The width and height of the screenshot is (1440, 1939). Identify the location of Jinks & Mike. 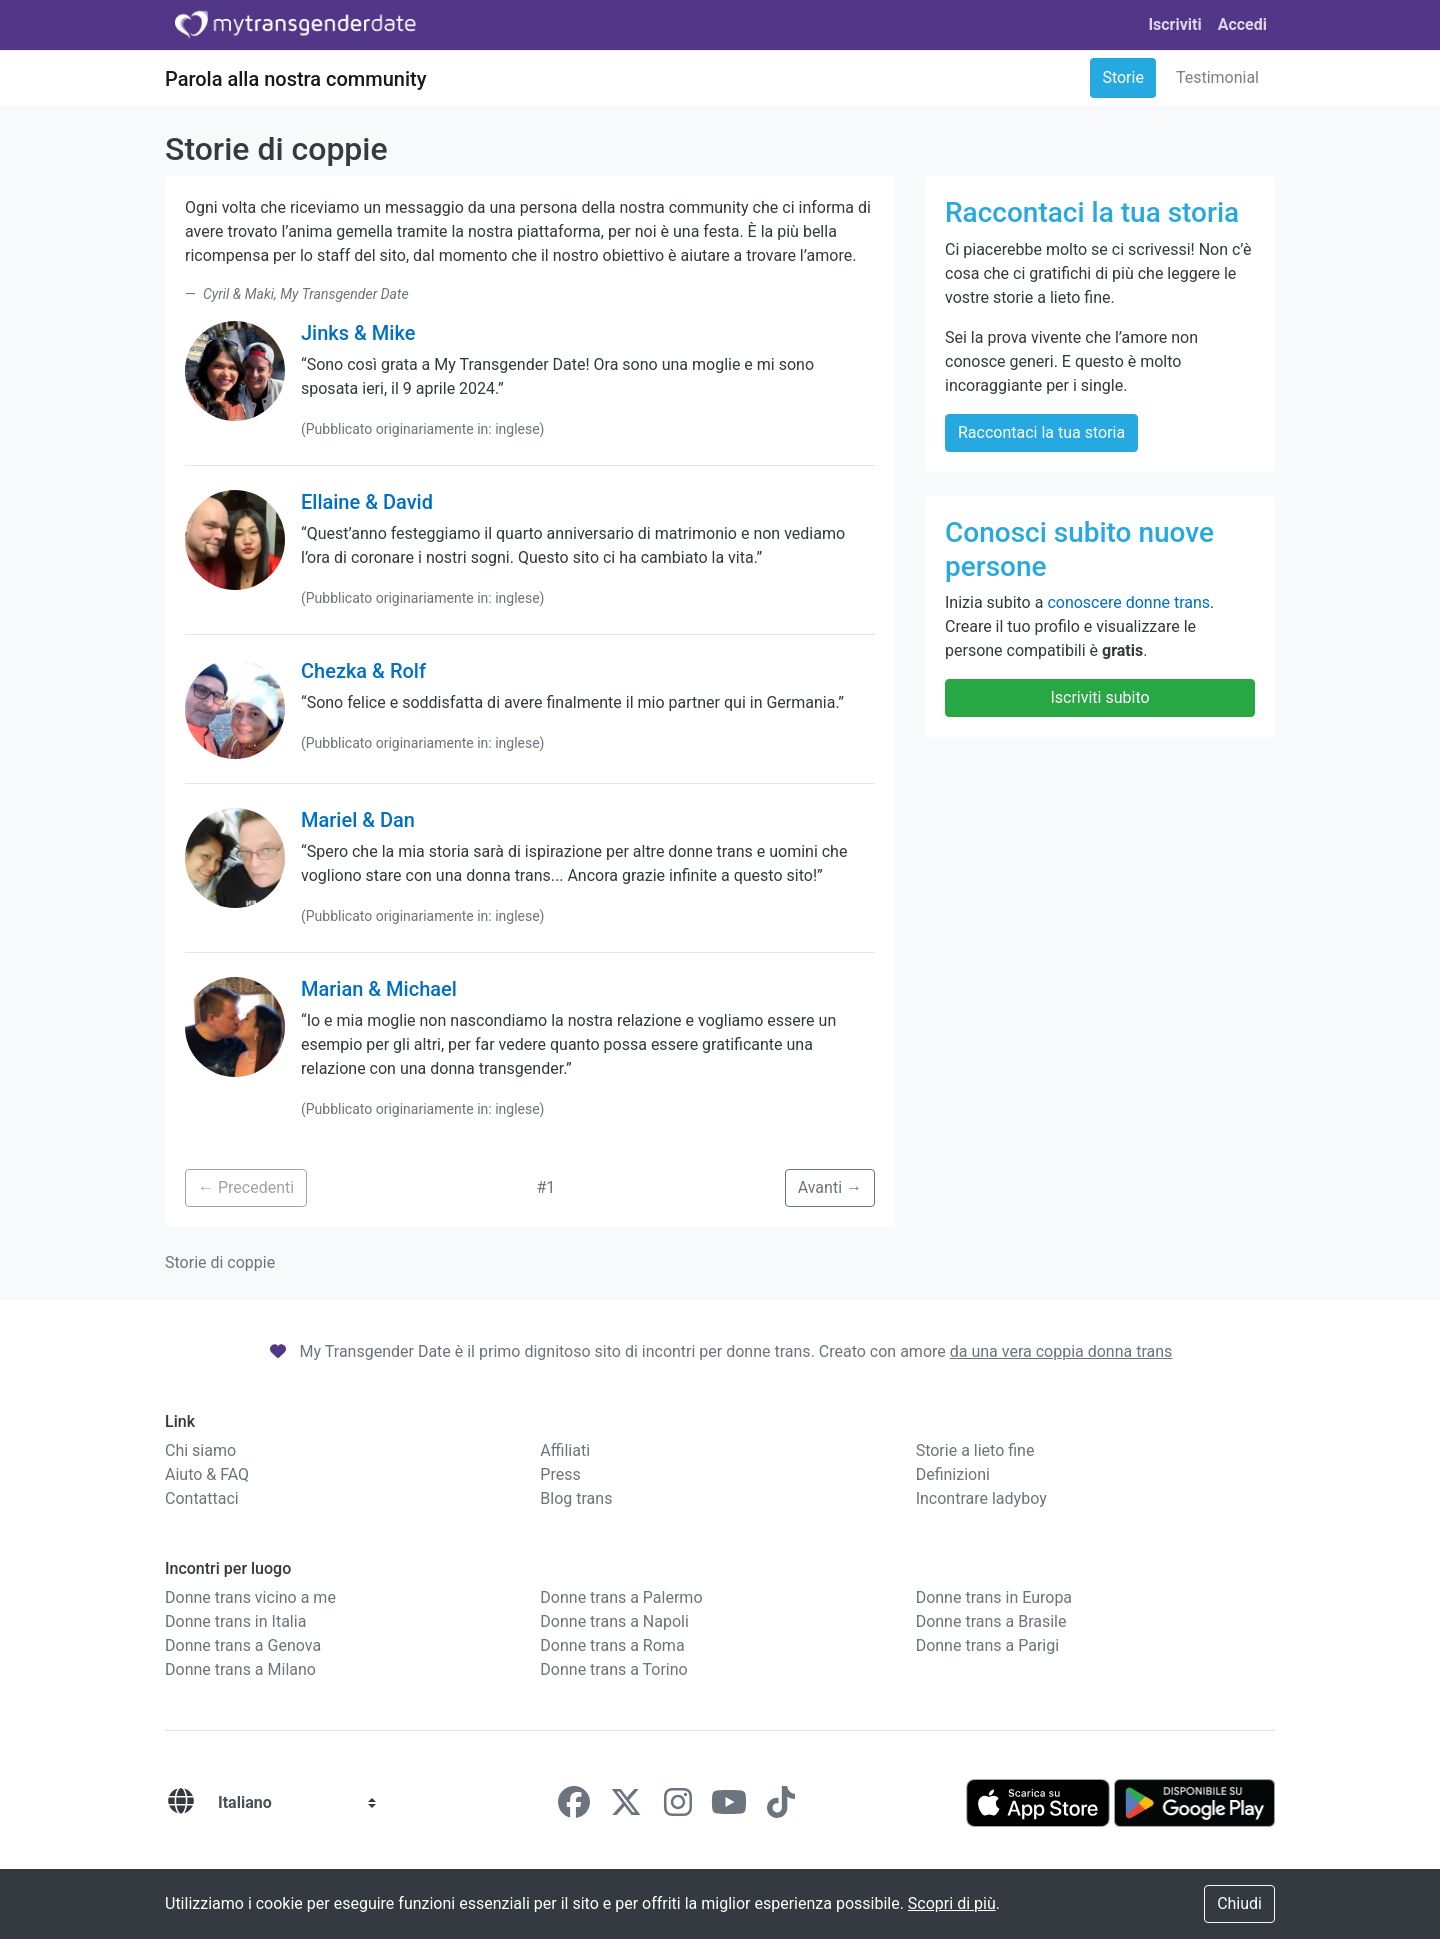
(358, 333).